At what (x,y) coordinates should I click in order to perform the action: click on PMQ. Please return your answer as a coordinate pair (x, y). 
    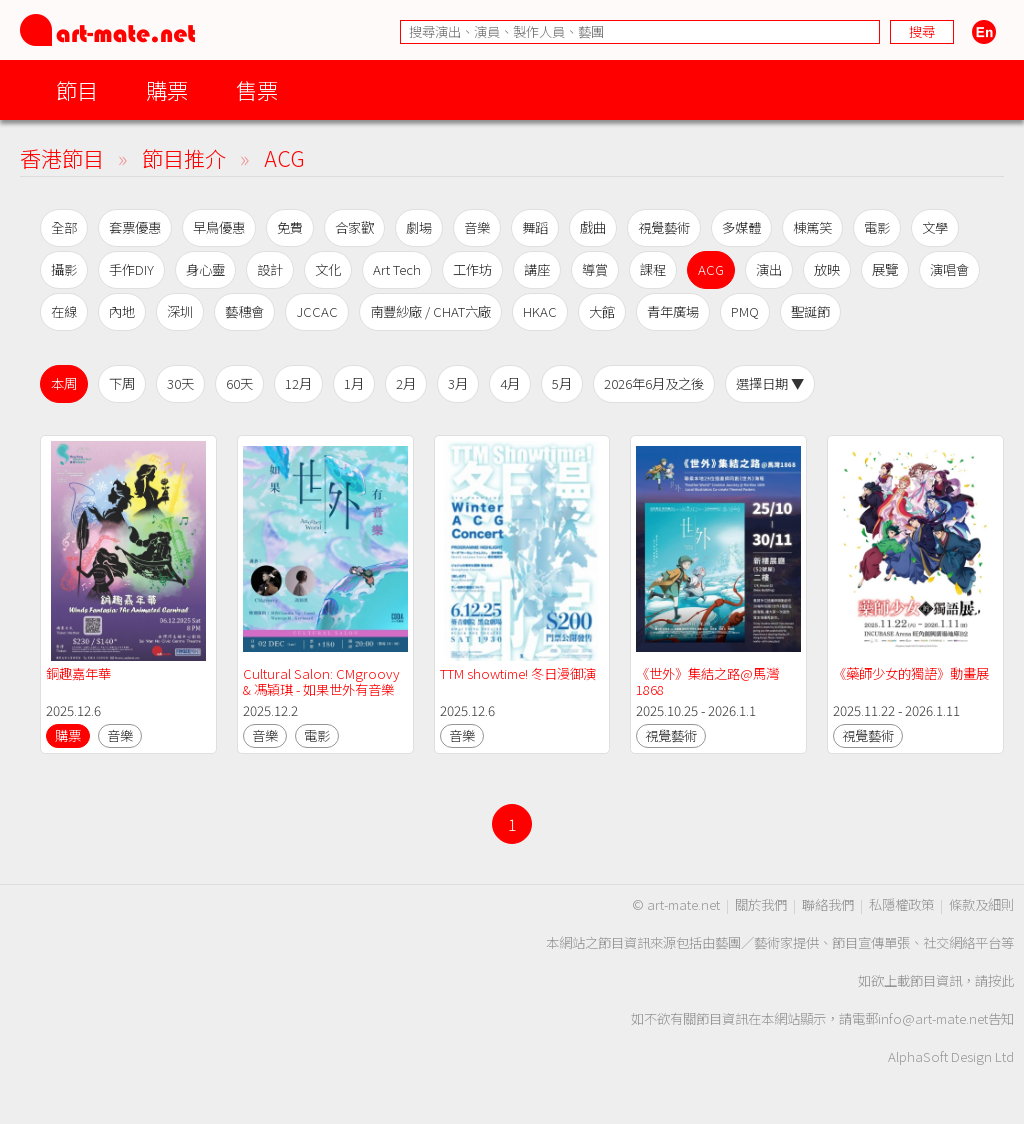
    Looking at the image, I should click on (745, 311).